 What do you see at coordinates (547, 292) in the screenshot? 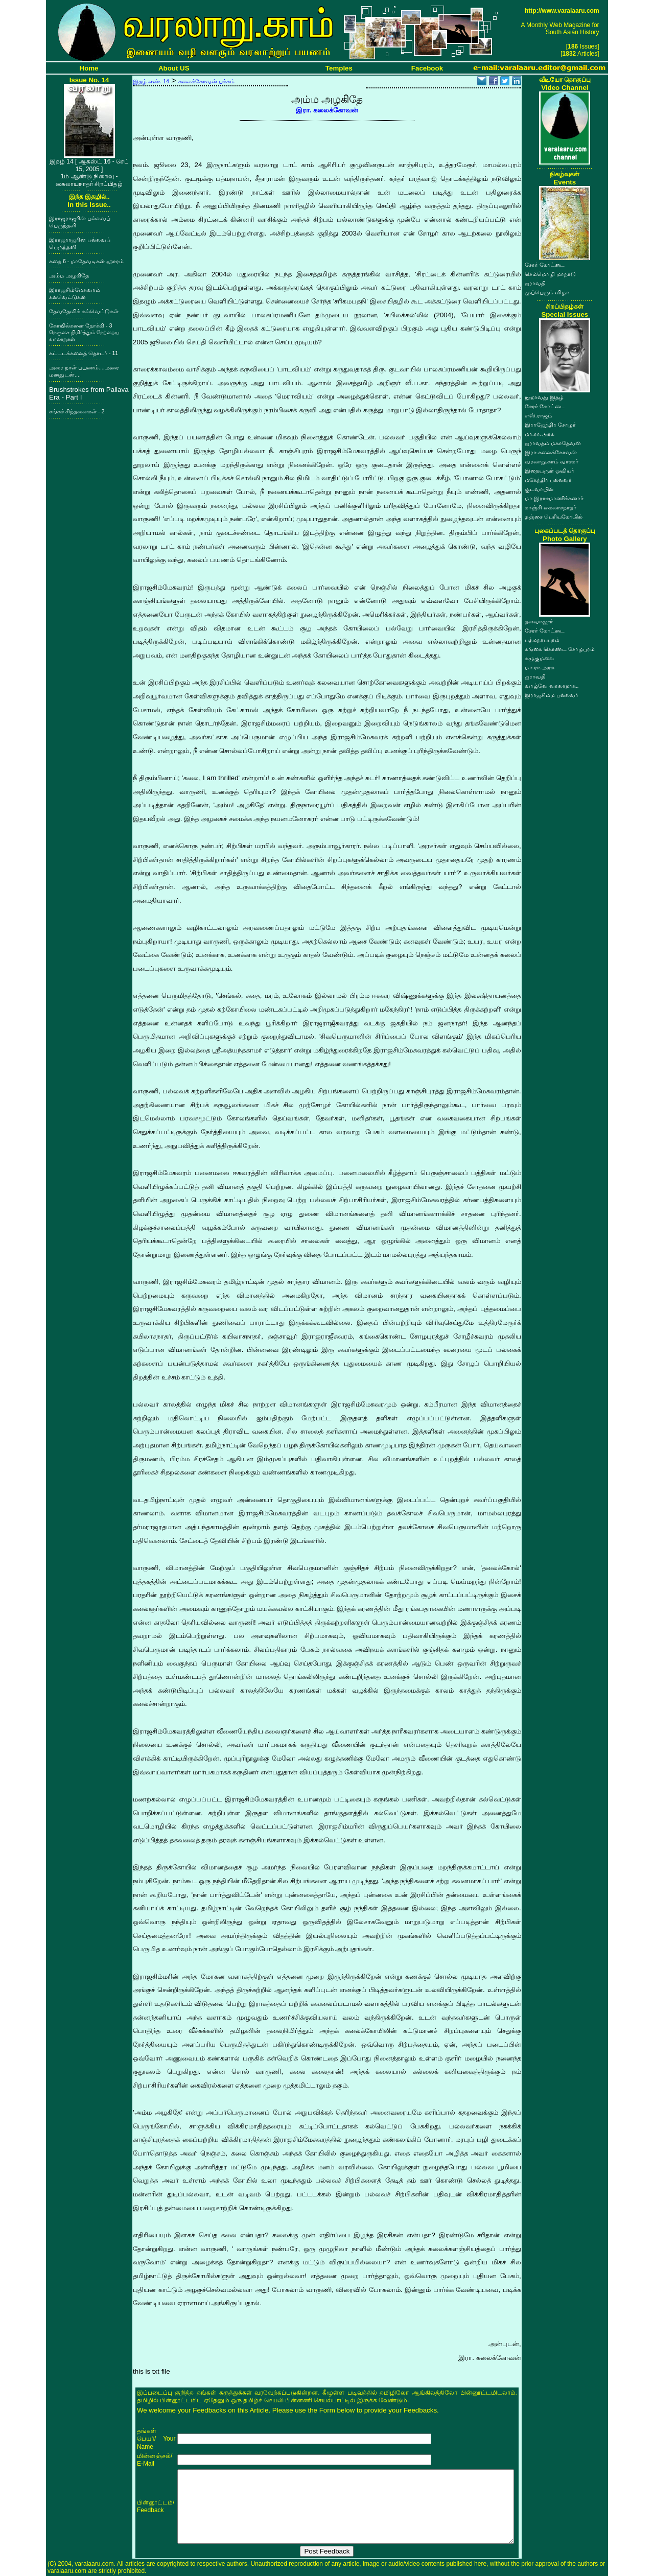
I see `முப்பெரும் விழா` at bounding box center [547, 292].